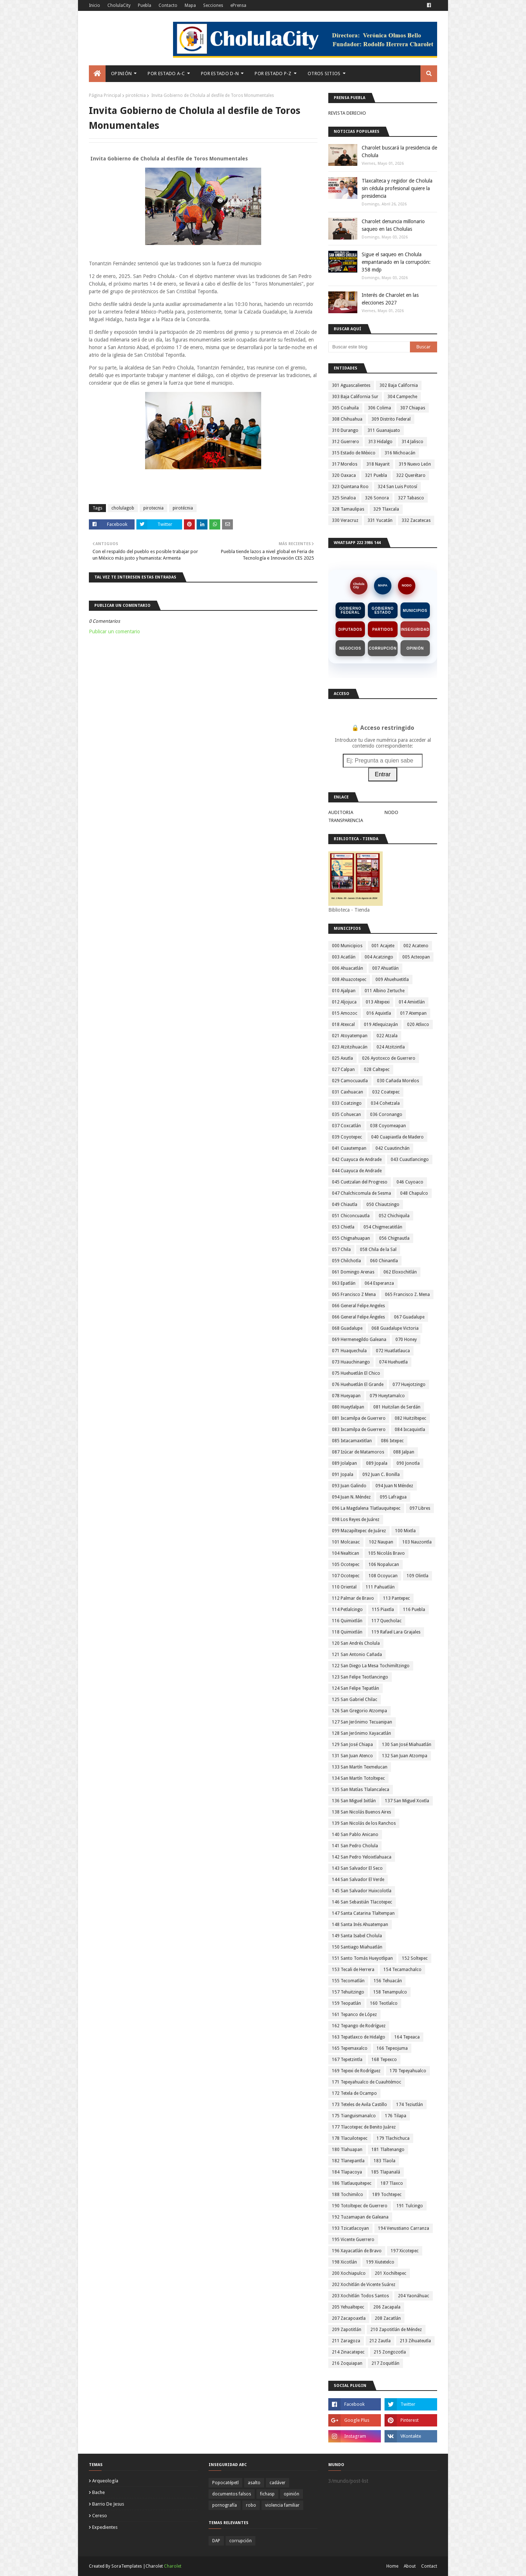  What do you see at coordinates (404, 1755) in the screenshot?
I see `132 San Juan Atzompa` at bounding box center [404, 1755].